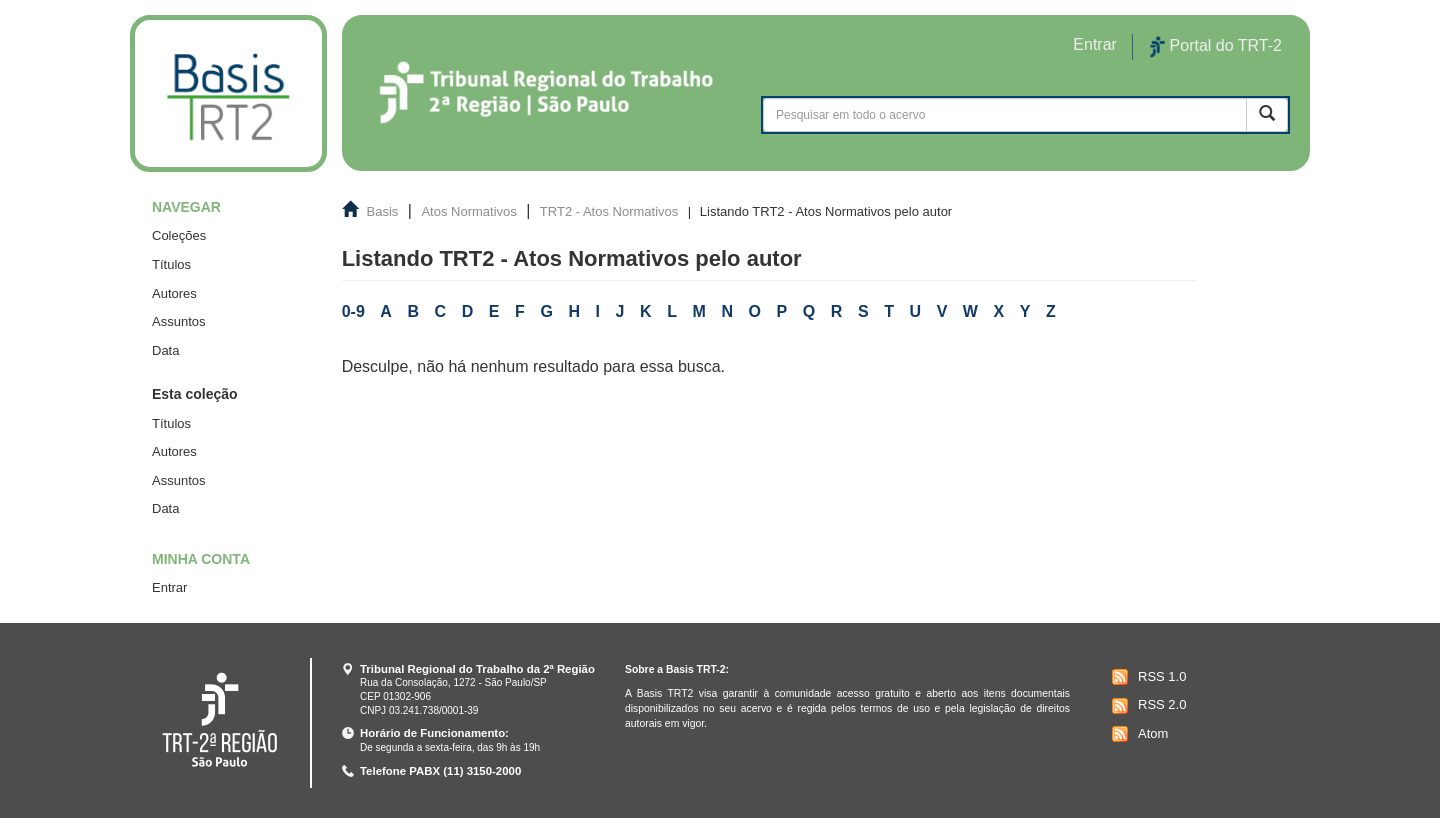  What do you see at coordinates (383, 211) in the screenshot?
I see `Basis` at bounding box center [383, 211].